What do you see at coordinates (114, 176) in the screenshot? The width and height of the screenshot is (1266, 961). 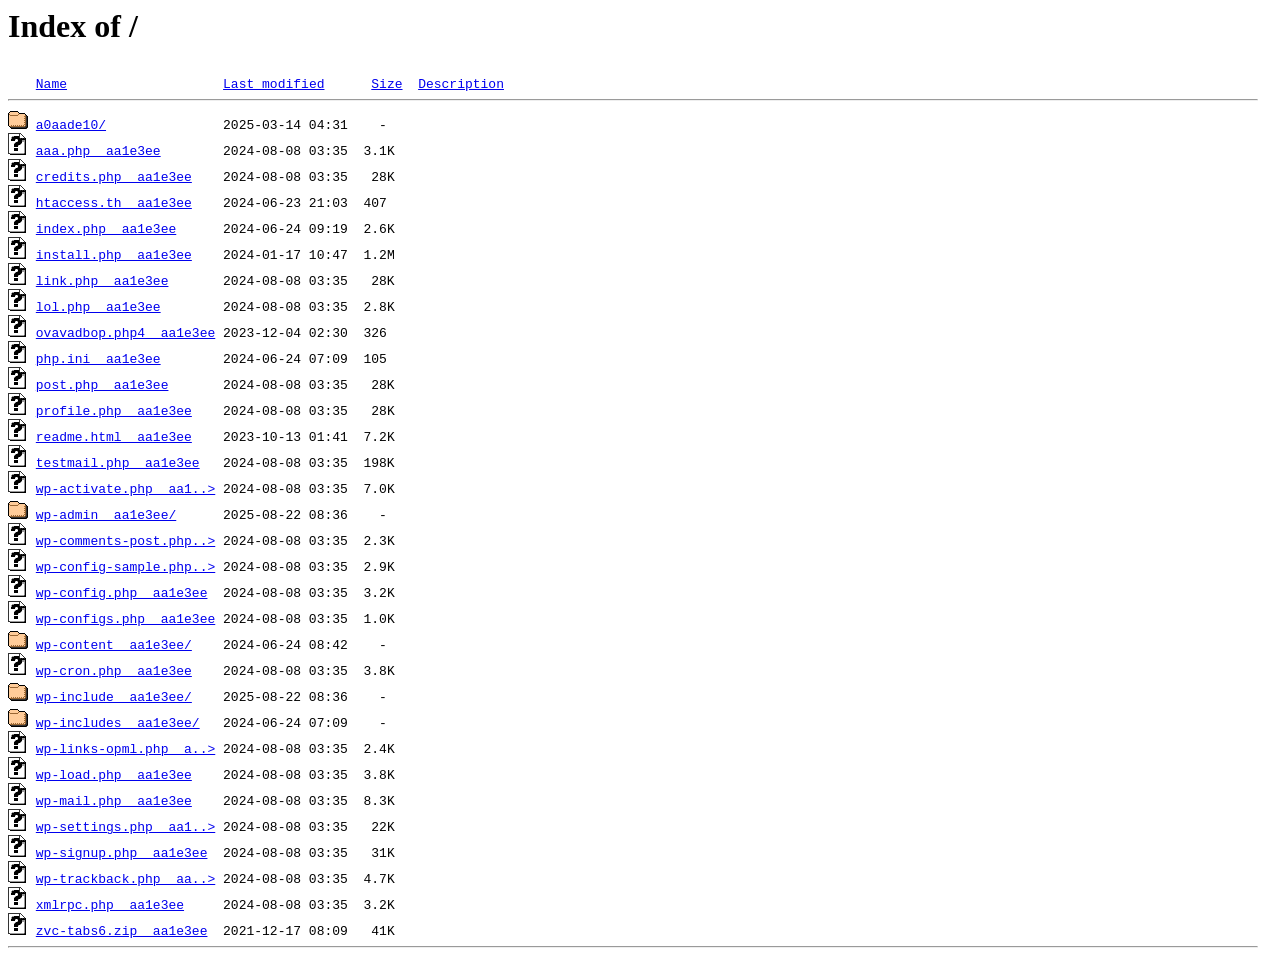 I see `credits.php__aa1e3ee` at bounding box center [114, 176].